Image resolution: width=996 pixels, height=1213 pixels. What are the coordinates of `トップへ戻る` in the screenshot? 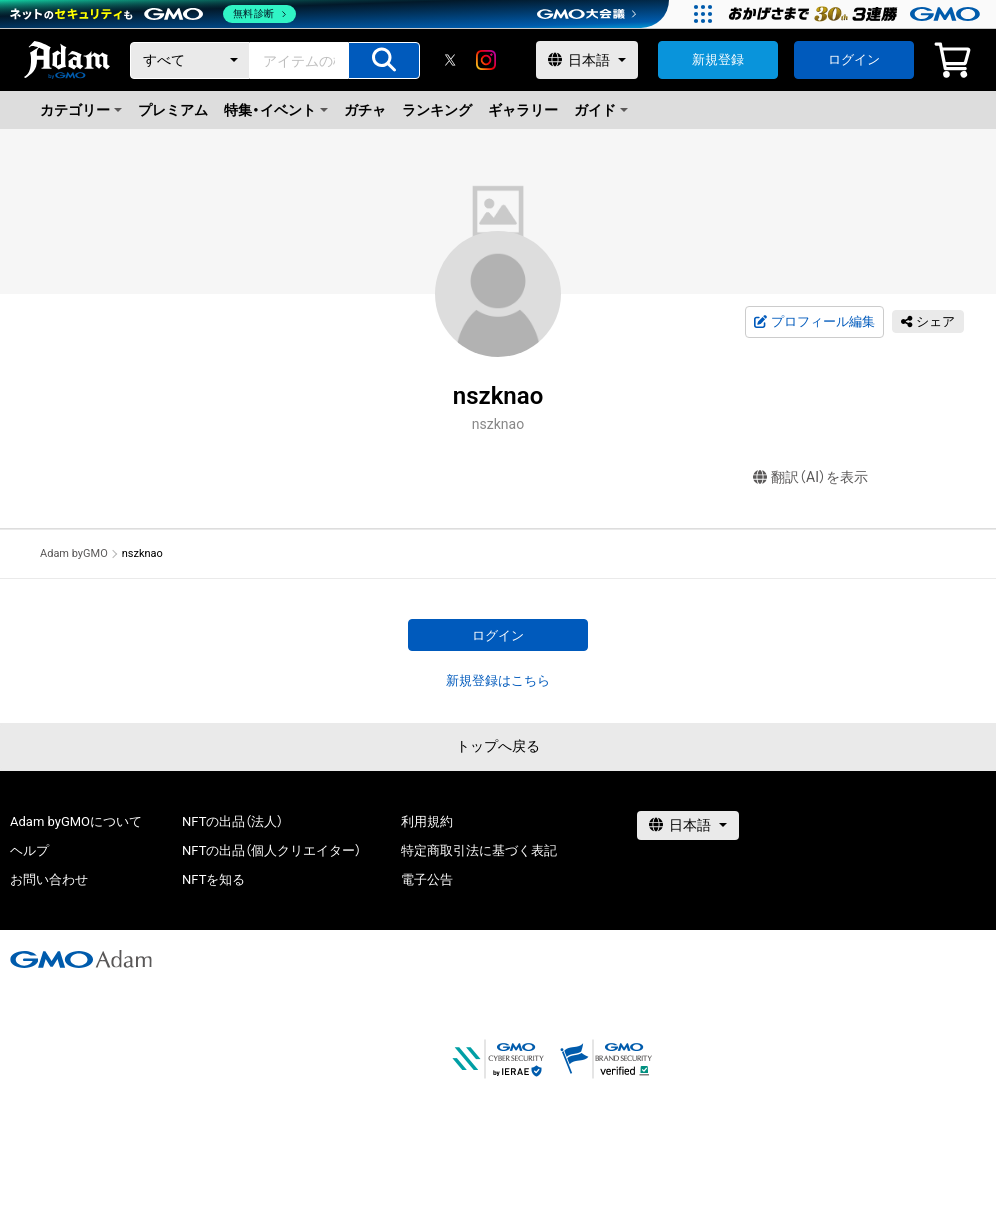 It's located at (498, 746).